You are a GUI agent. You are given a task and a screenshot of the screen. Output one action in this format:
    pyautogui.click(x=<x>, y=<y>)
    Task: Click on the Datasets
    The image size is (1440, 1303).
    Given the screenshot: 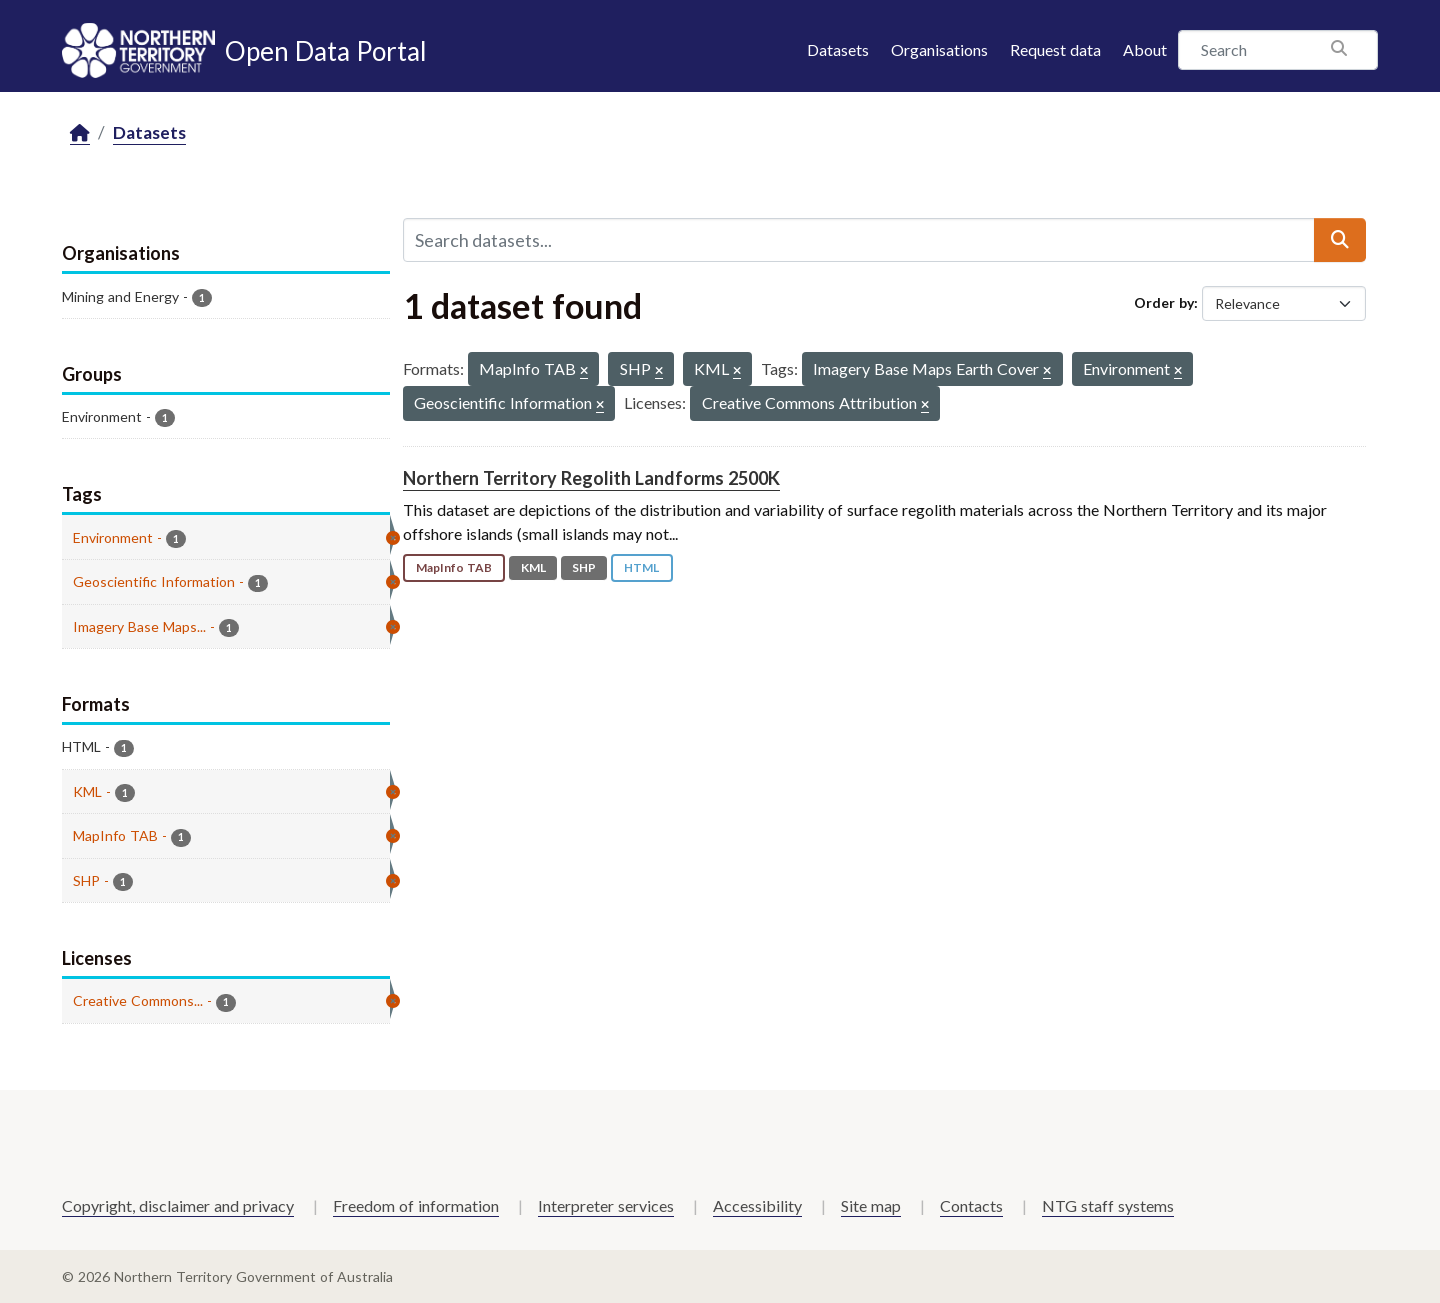 What is the action you would take?
    pyautogui.click(x=838, y=49)
    